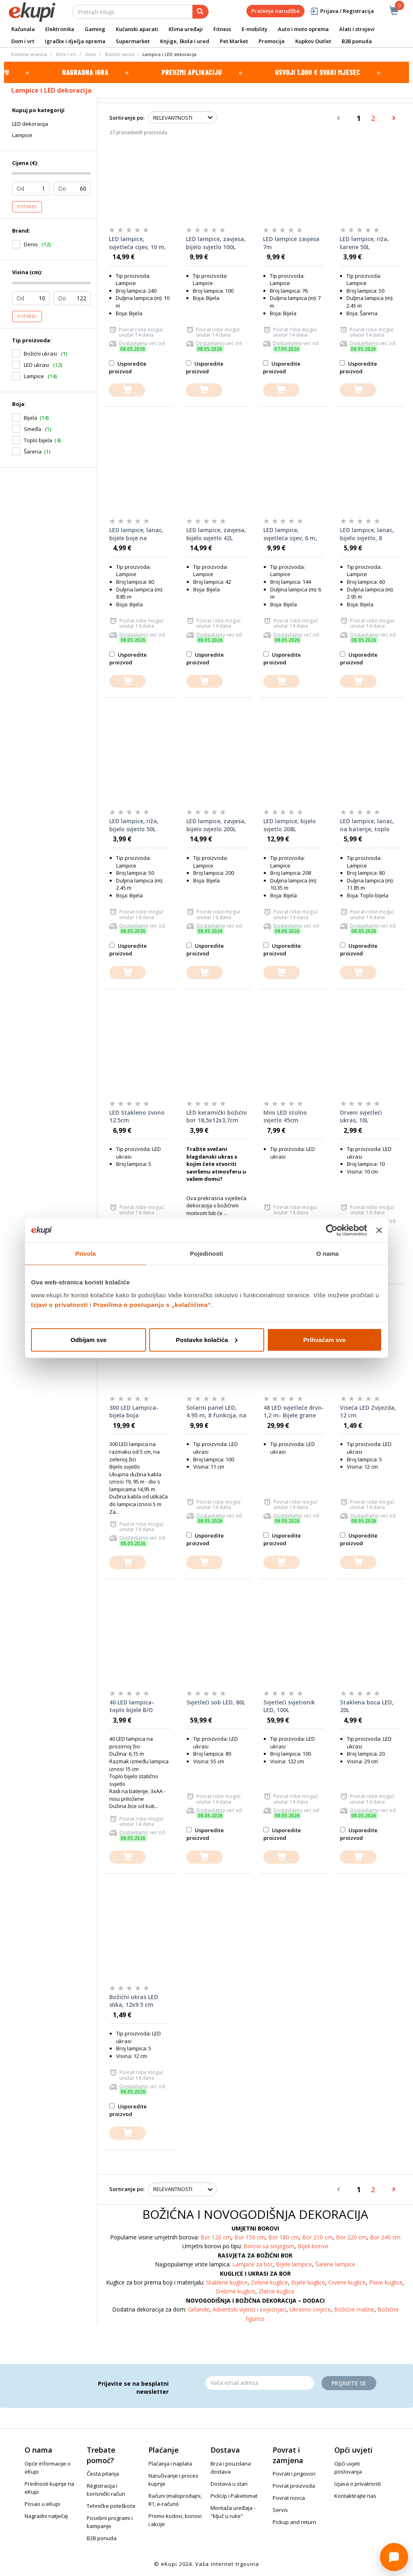 This screenshot has width=413, height=2576. Describe the element at coordinates (38, 440) in the screenshot. I see `Toplo bijela` at that location.